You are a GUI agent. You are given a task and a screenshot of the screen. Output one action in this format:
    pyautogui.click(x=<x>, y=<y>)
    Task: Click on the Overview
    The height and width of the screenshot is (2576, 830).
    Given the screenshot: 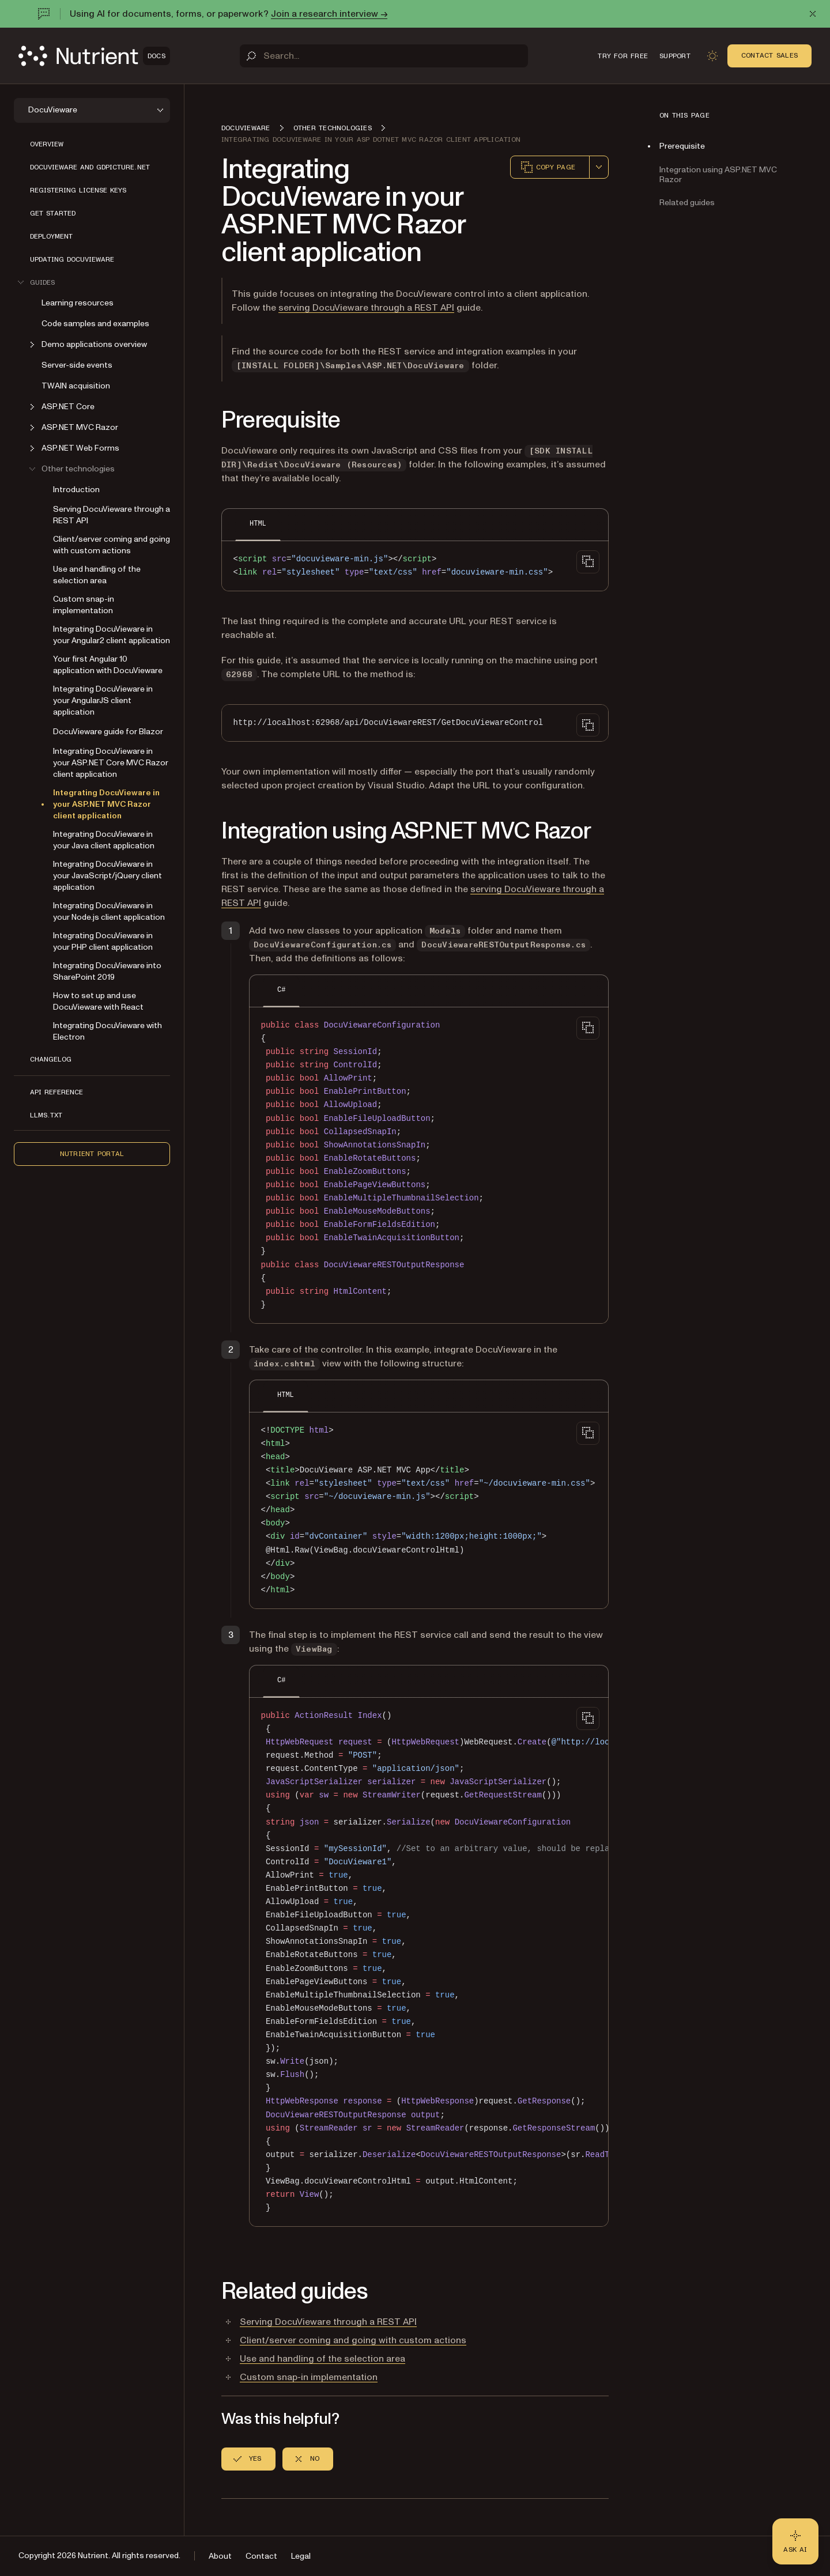 What is the action you would take?
    pyautogui.click(x=46, y=144)
    